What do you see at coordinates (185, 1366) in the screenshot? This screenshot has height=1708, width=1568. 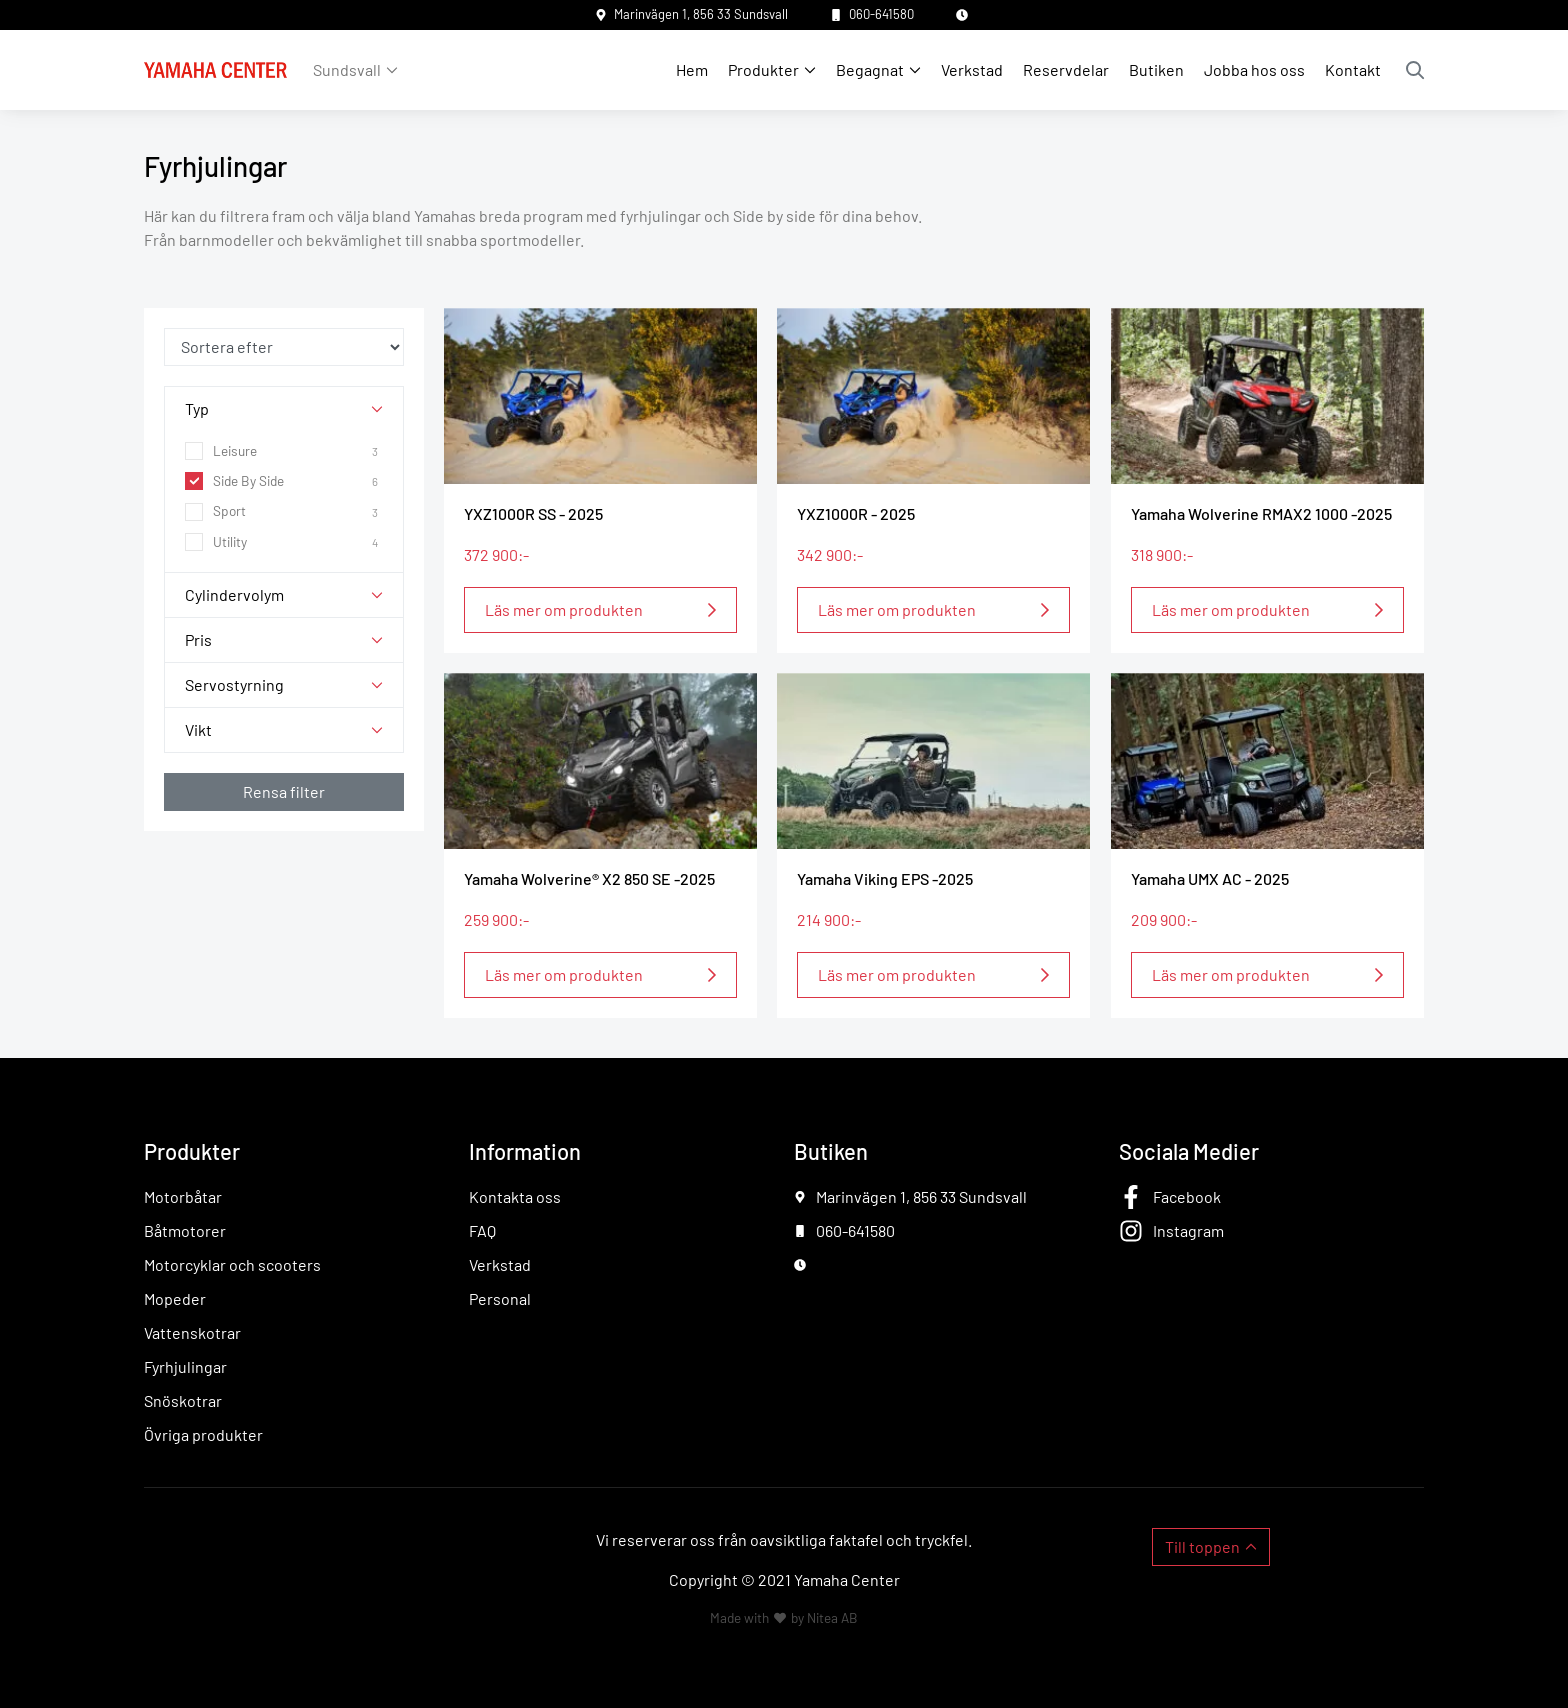 I see `Fyrhjulingar` at bounding box center [185, 1366].